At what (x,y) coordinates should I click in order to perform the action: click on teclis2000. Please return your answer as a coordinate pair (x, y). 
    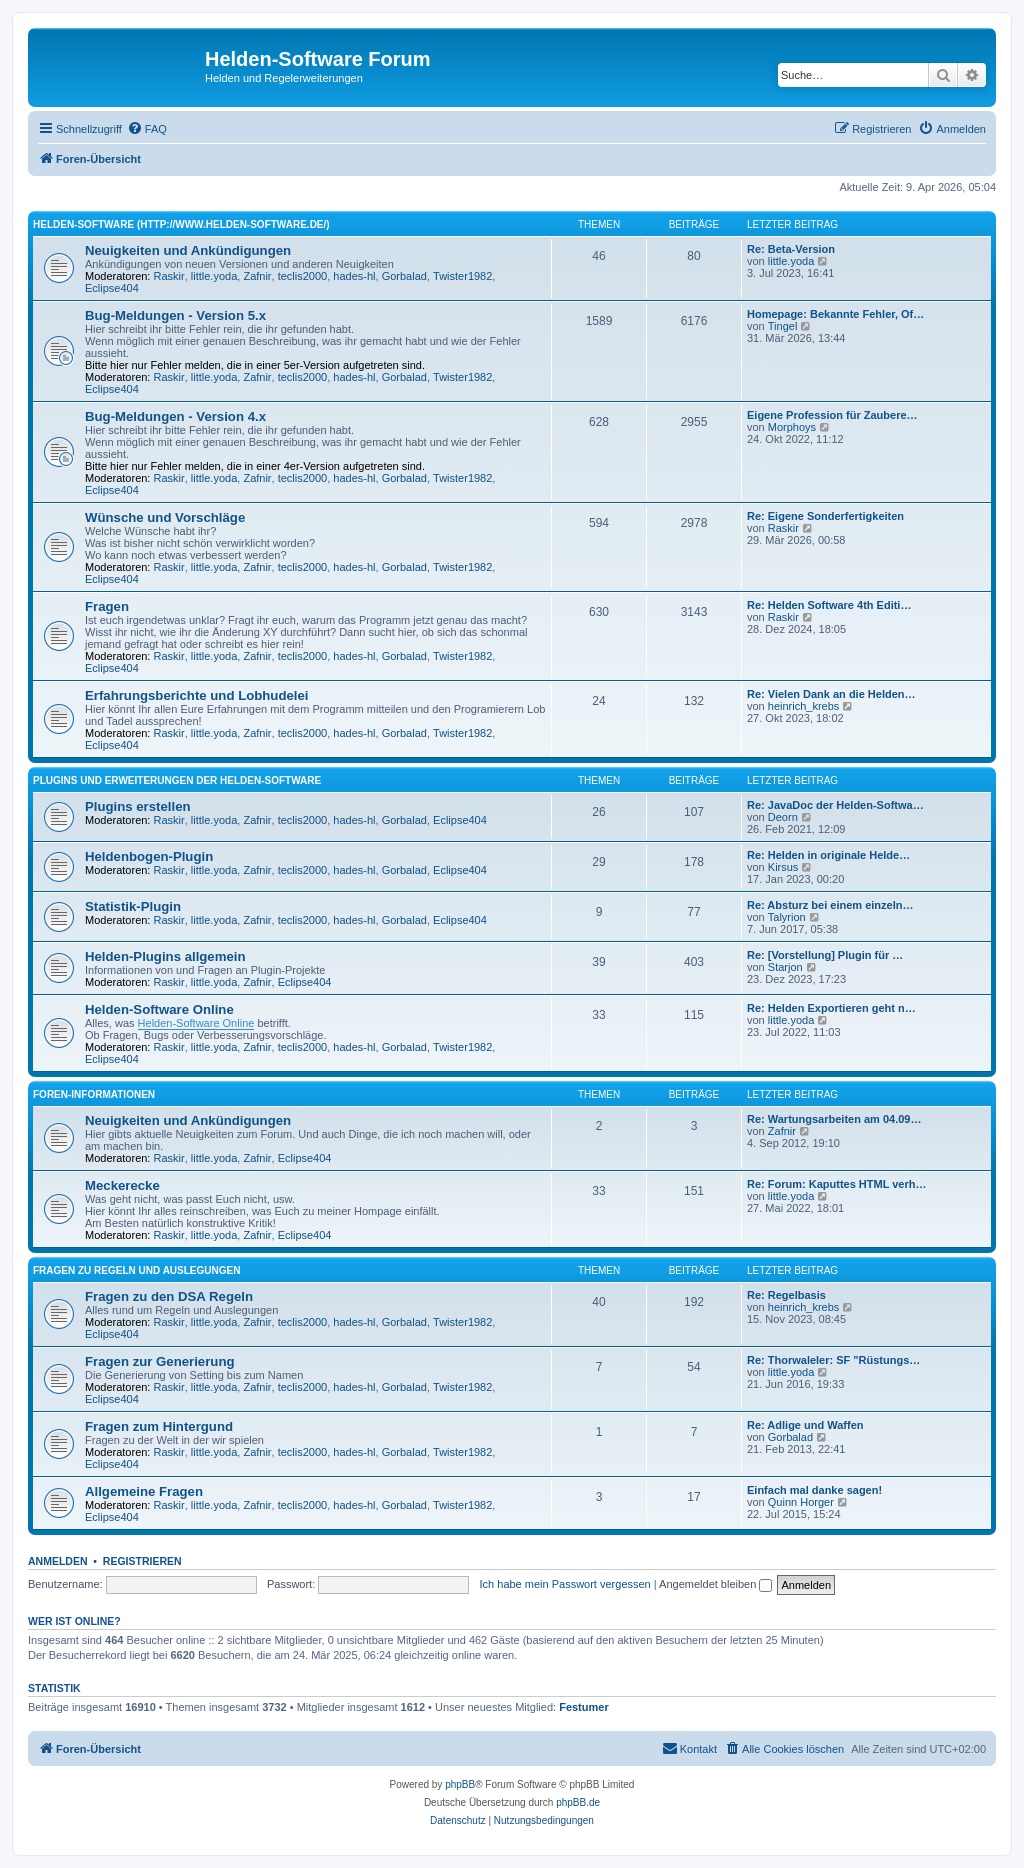
    Looking at the image, I should click on (303, 276).